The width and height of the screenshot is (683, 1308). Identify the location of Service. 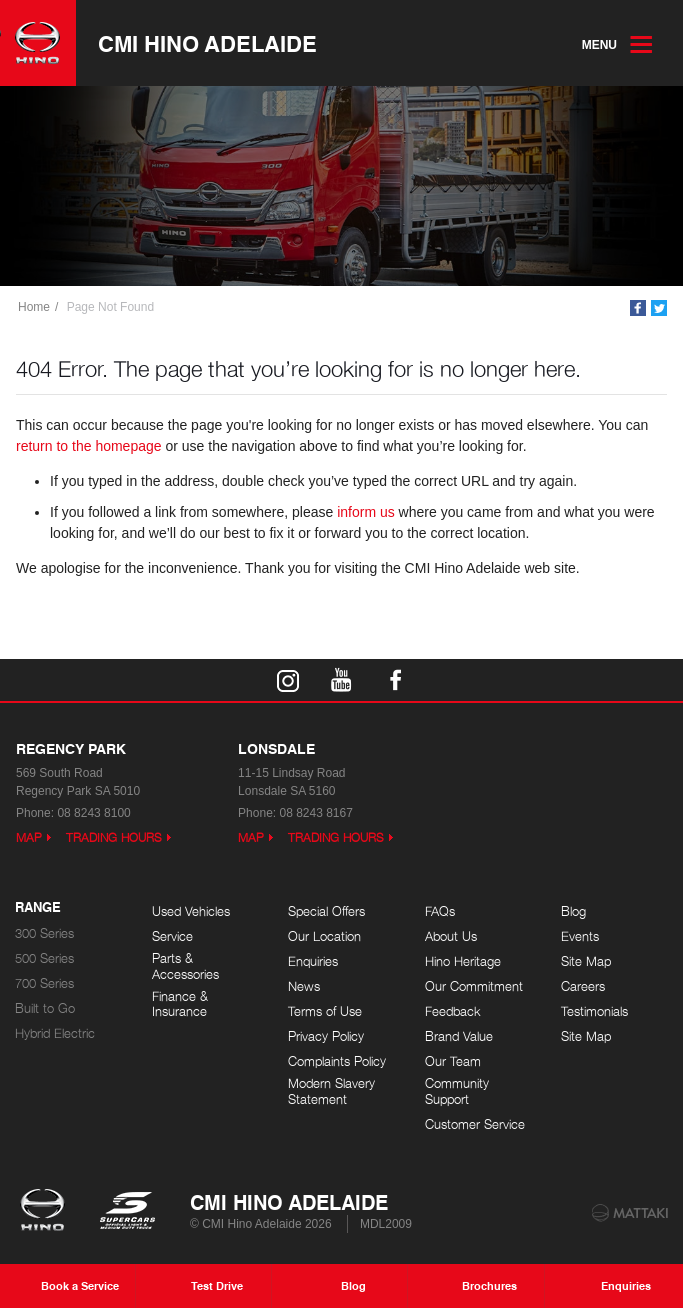
(172, 936).